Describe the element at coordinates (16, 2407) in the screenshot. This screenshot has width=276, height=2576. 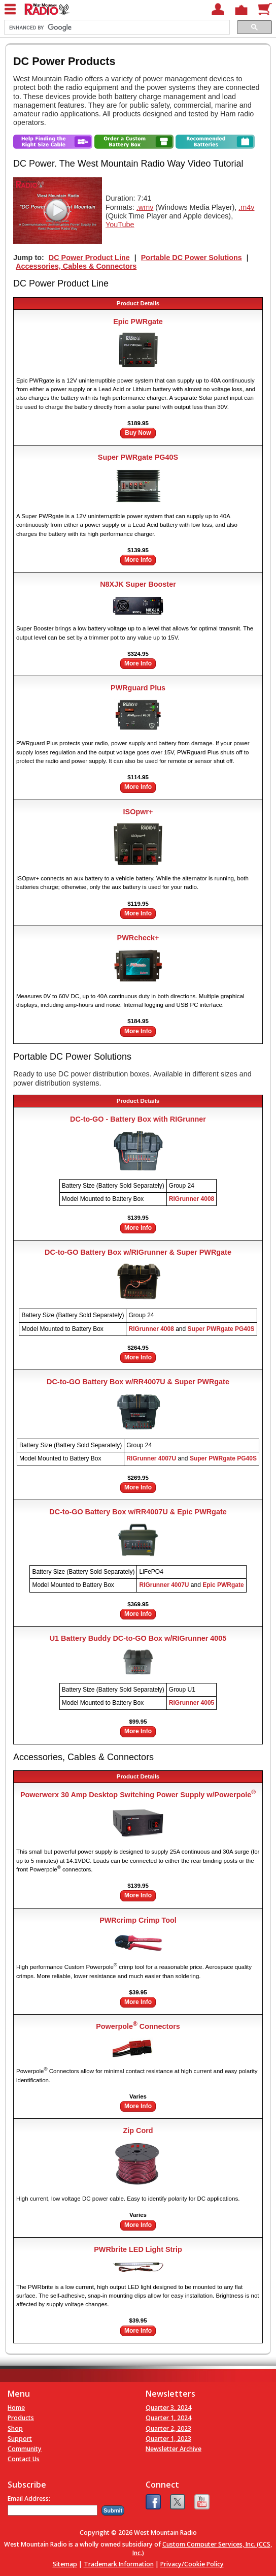
I see `Home` at that location.